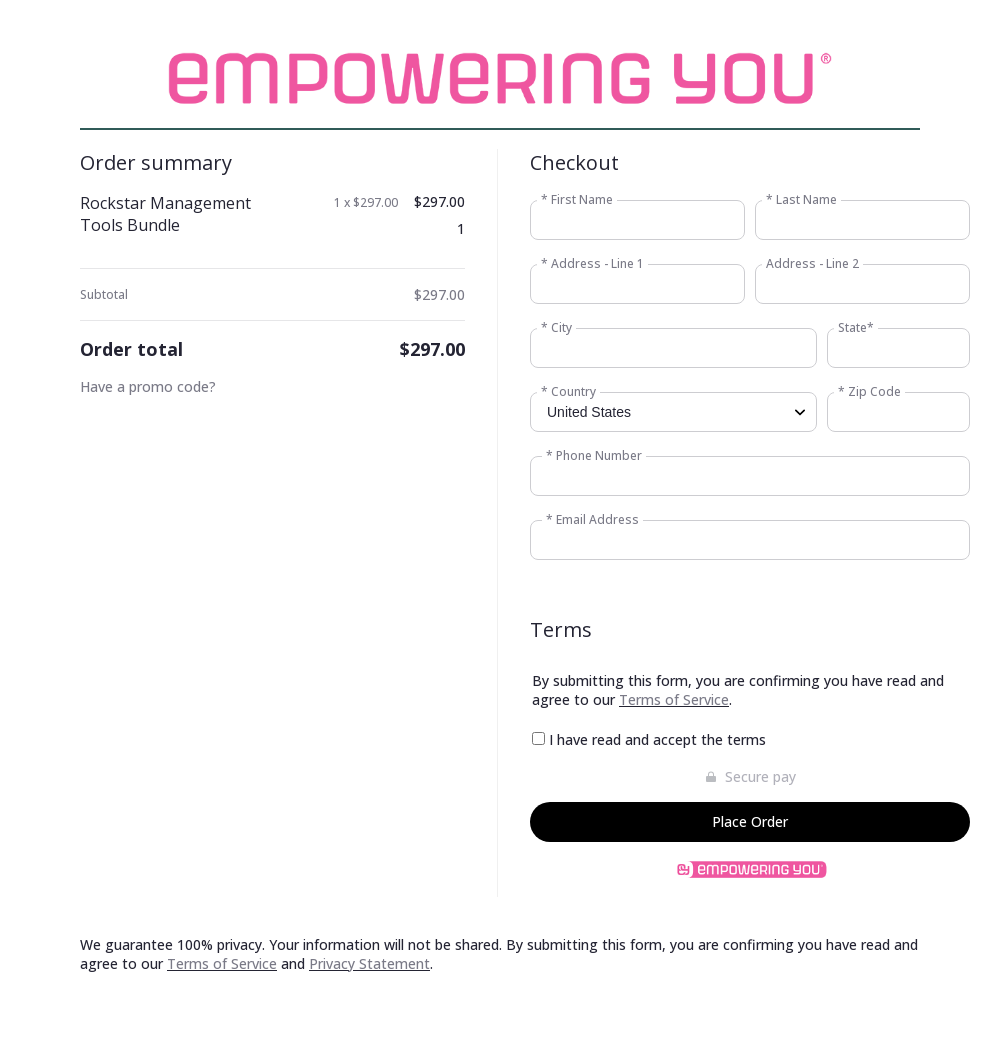  I want to click on Place Order, so click(750, 821).